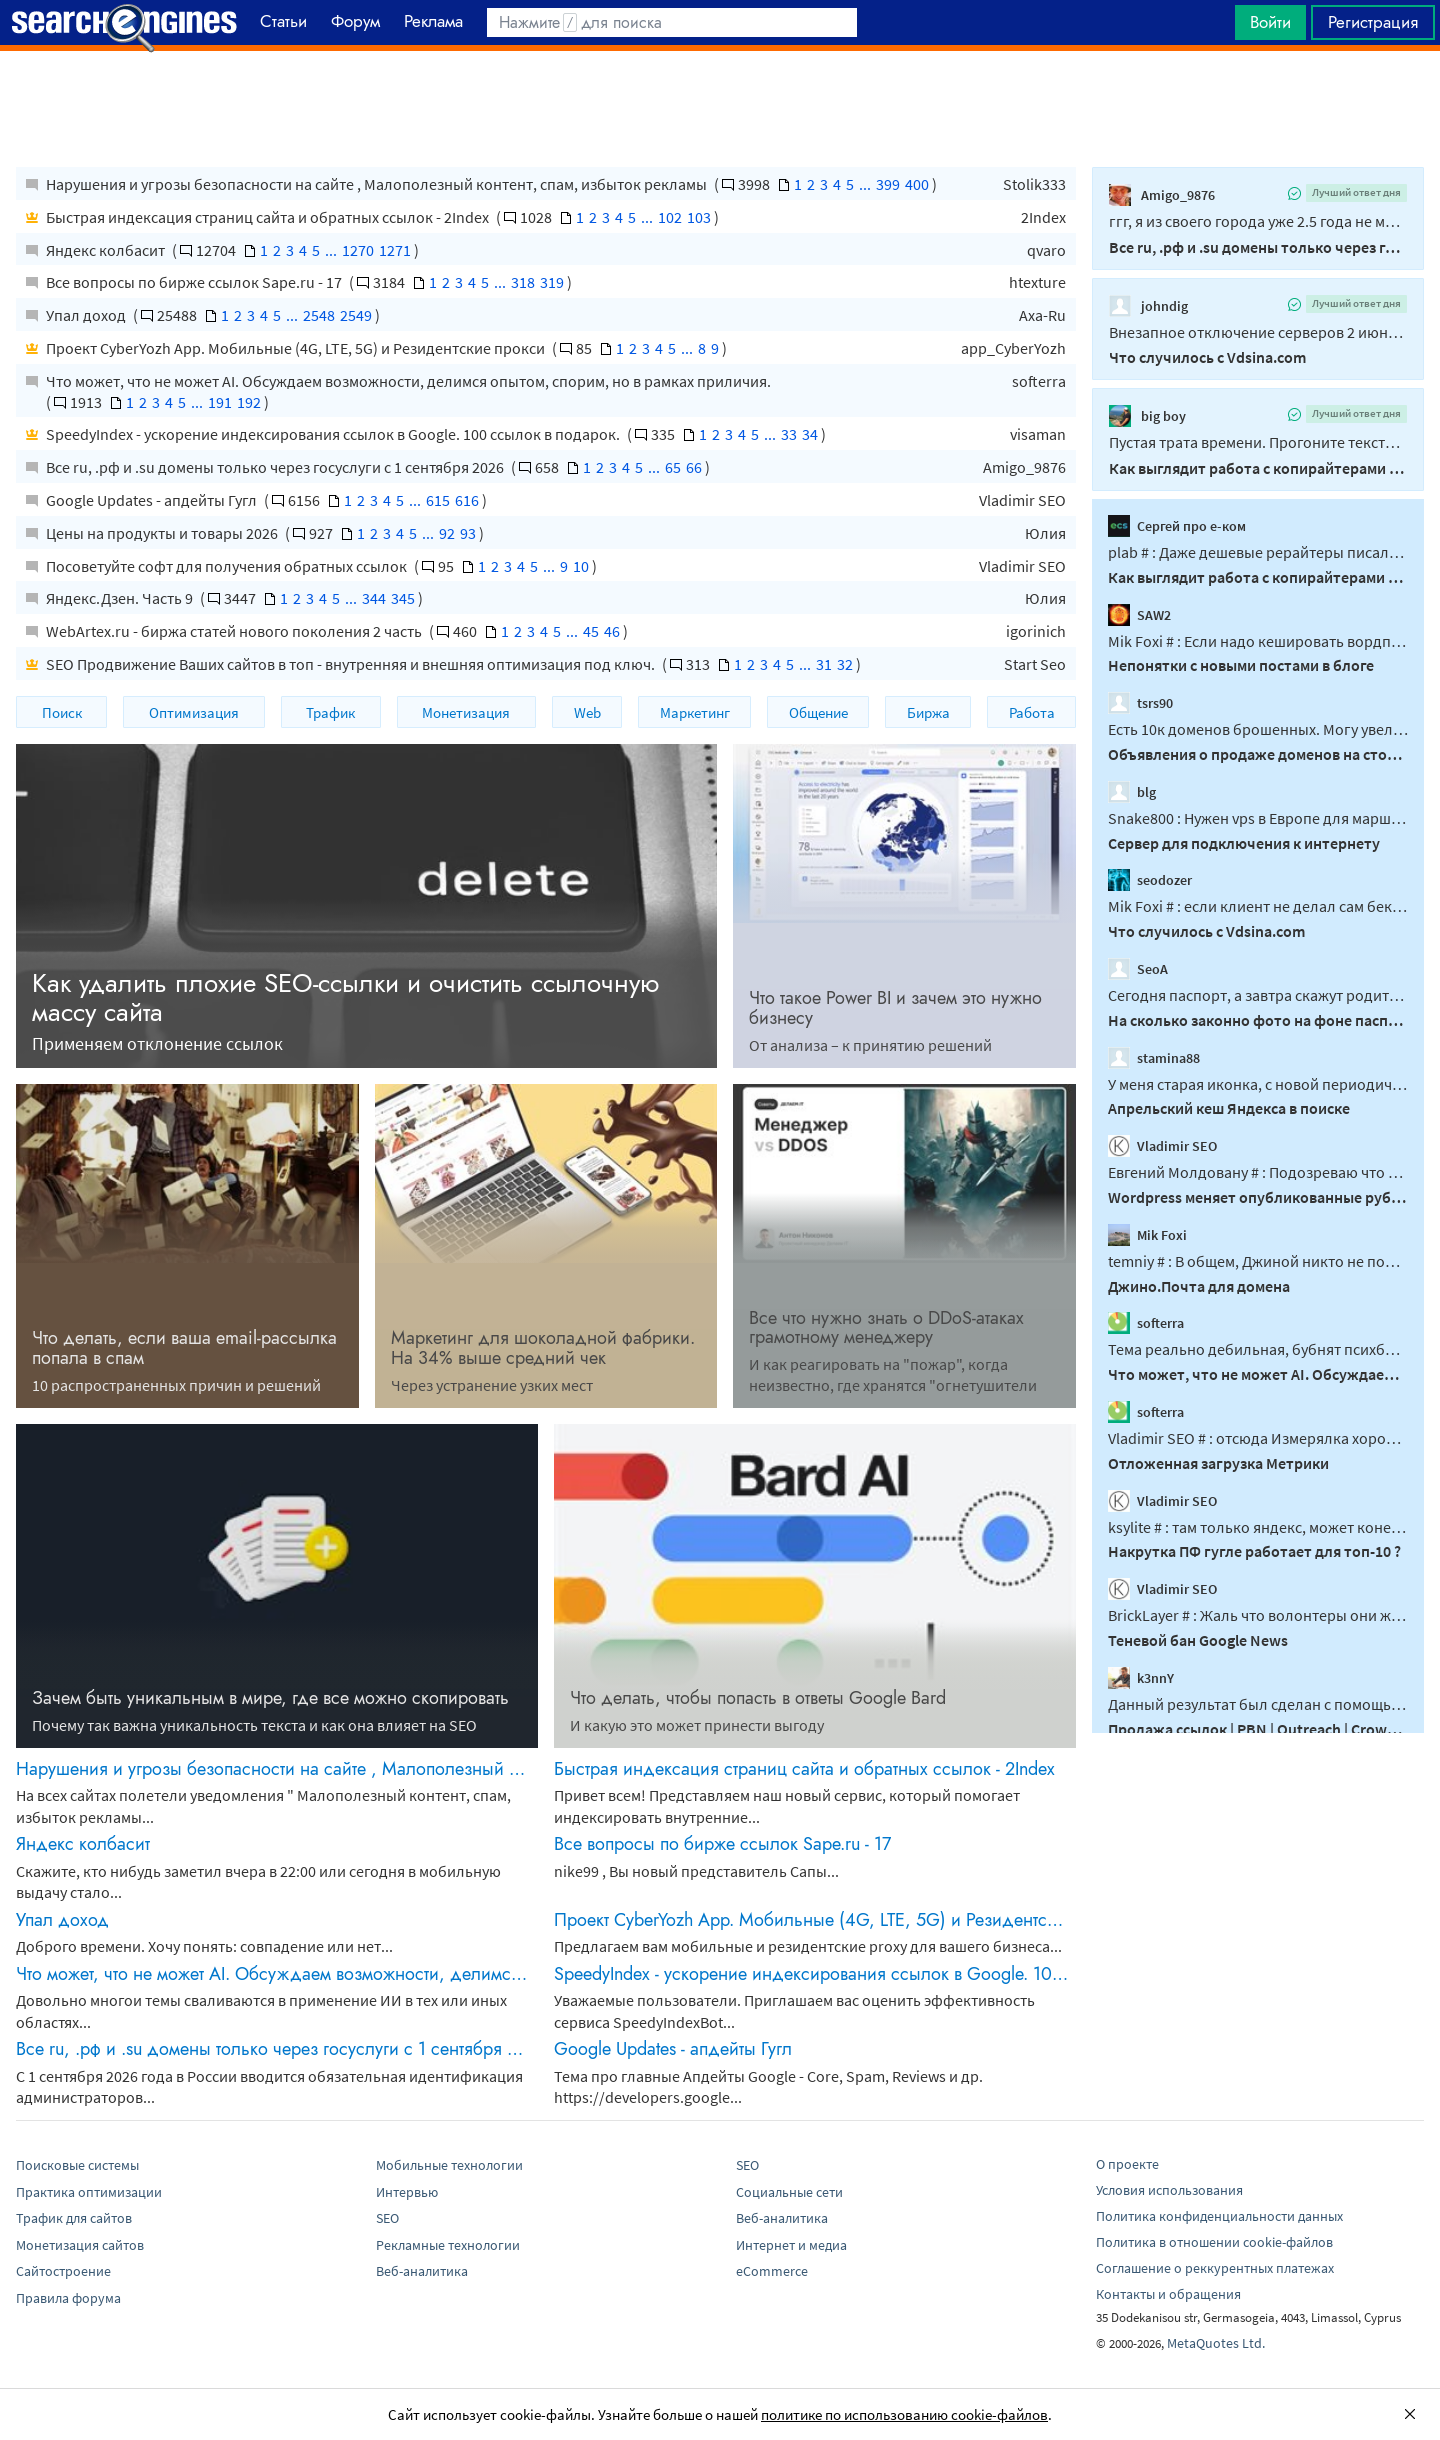 Image resolution: width=1440 pixels, height=2440 pixels. What do you see at coordinates (791, 2245) in the screenshot?
I see `Интернет и медиа` at bounding box center [791, 2245].